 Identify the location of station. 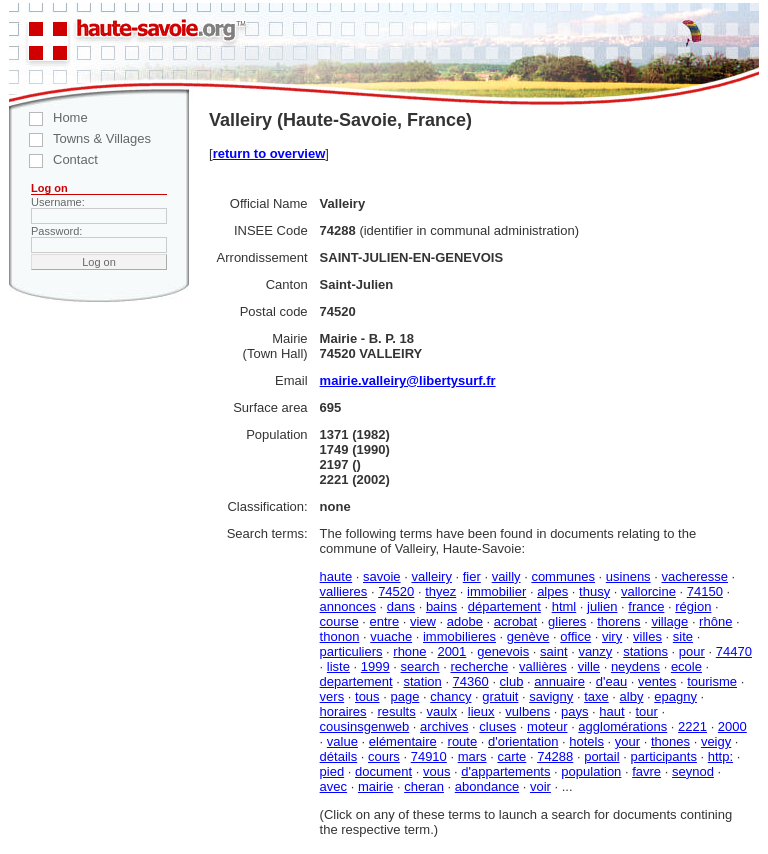
(422, 681).